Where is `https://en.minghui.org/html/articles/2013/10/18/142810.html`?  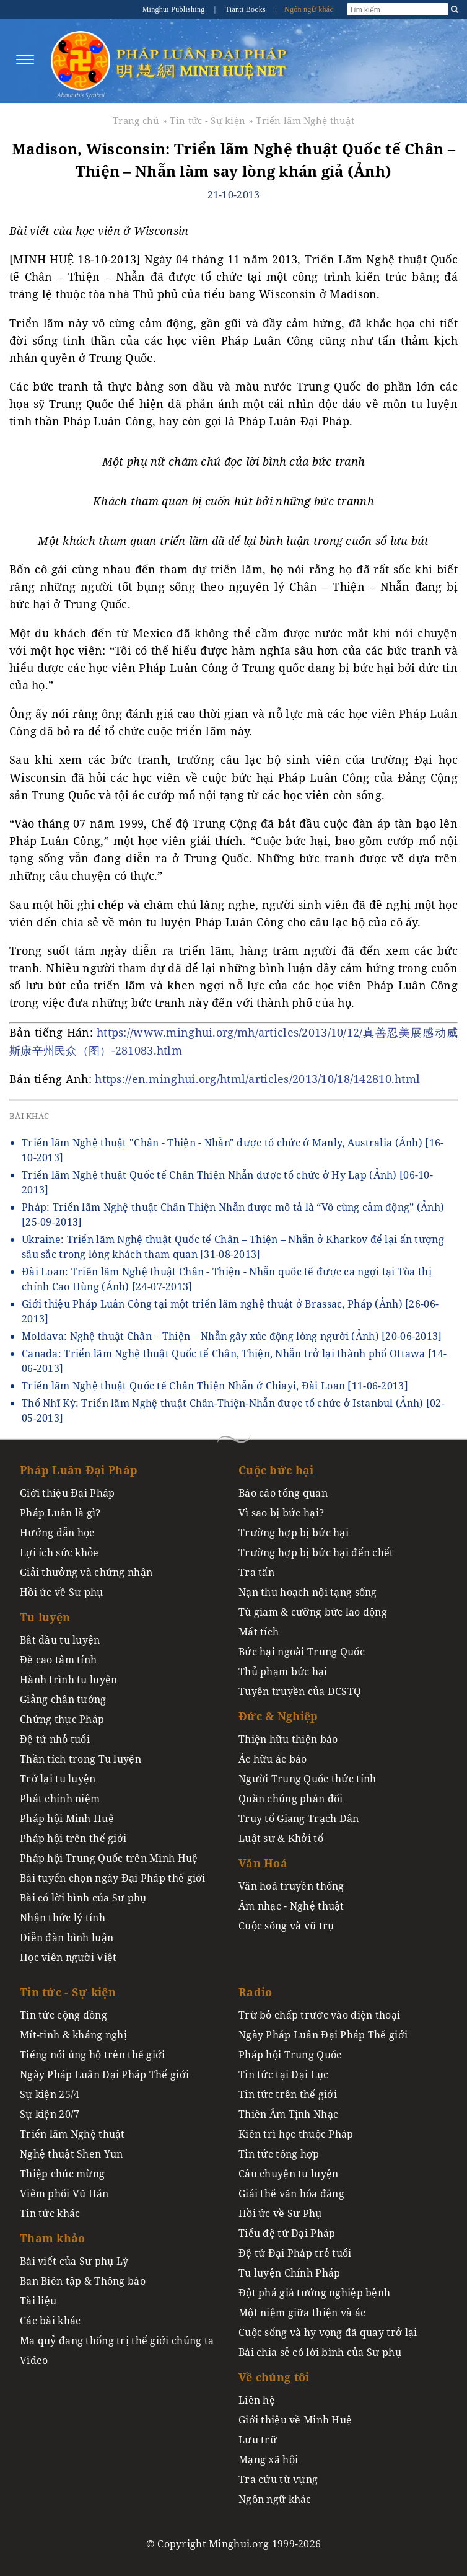 https://en.minghui.org/html/articles/2013/10/18/142810.html is located at coordinates (257, 1078).